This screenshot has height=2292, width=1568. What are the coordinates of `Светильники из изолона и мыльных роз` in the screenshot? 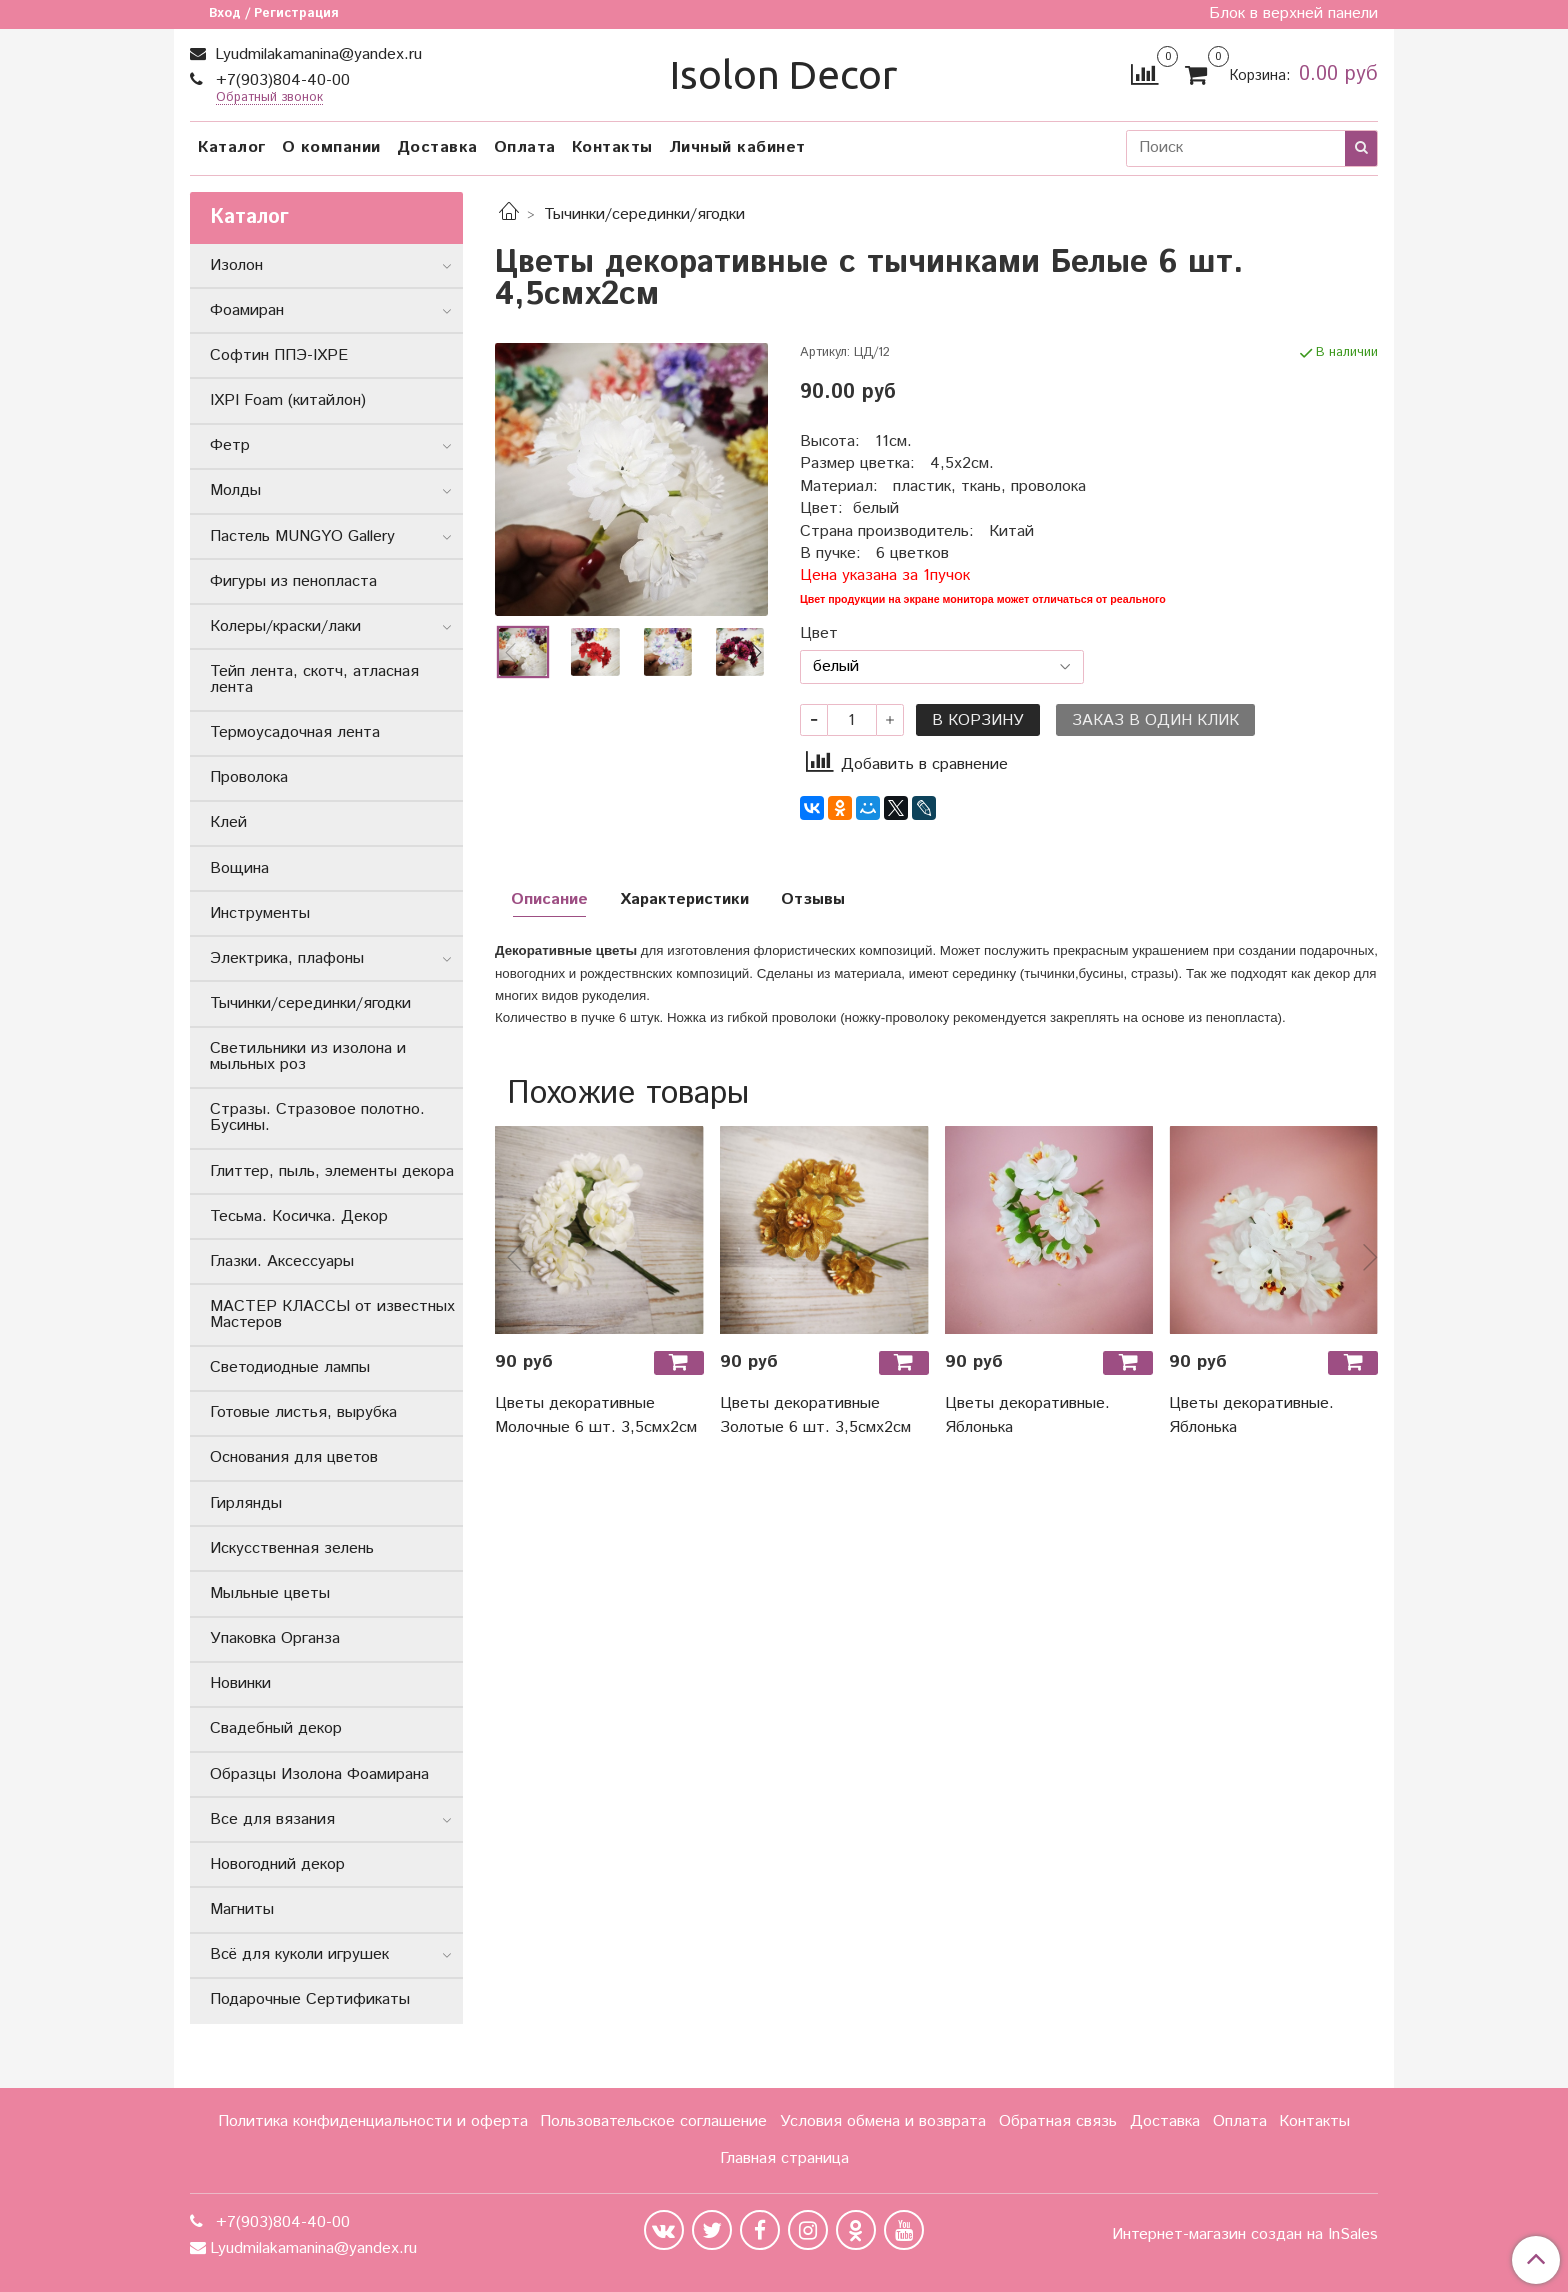 It's located at (308, 1056).